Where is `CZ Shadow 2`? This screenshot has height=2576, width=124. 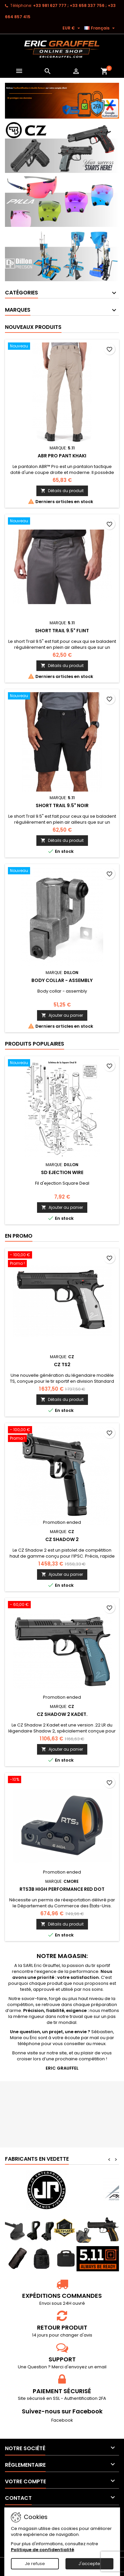
CZ Shadow 2 is located at coordinates (62, 1539).